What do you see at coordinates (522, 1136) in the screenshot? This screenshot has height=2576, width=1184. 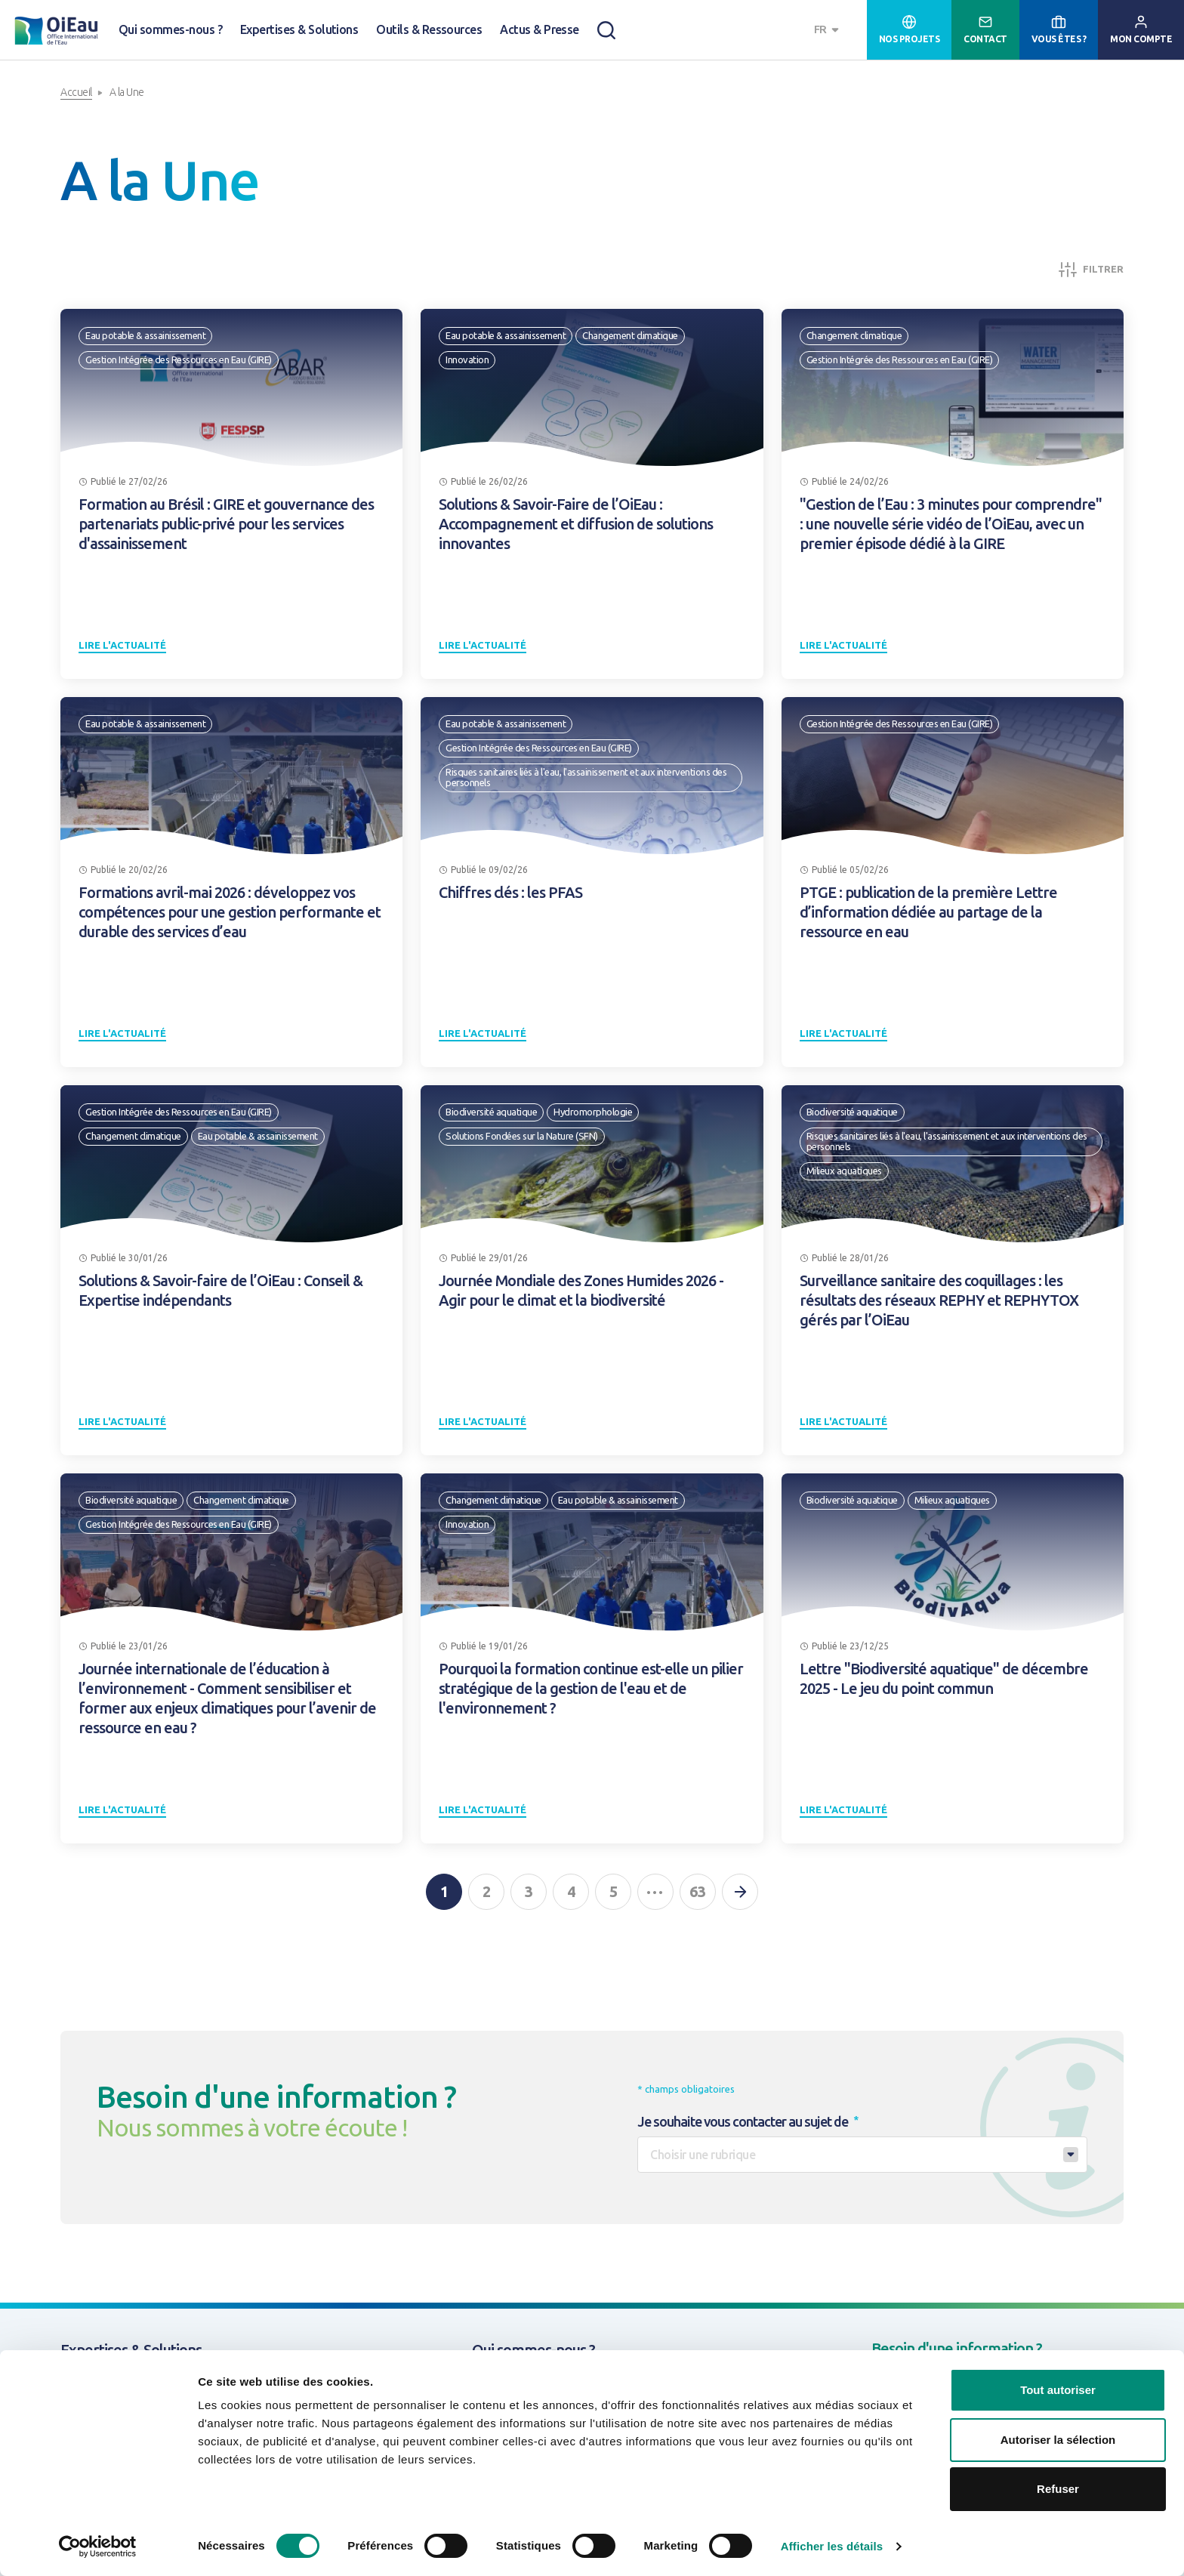 I see `Solutions Fondées sur la Nature (SFN)` at bounding box center [522, 1136].